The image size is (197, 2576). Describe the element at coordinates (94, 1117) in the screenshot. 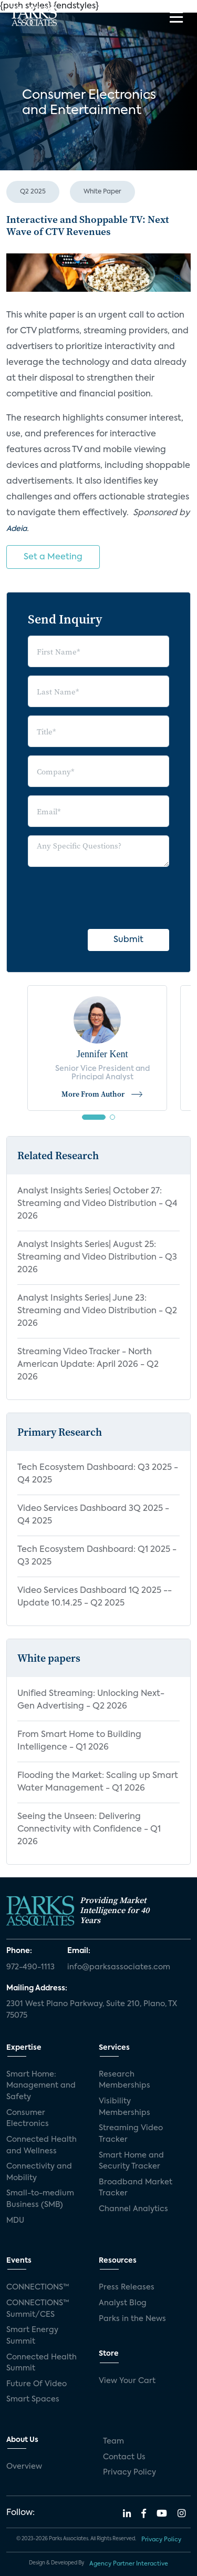

I see `[button]` at that location.